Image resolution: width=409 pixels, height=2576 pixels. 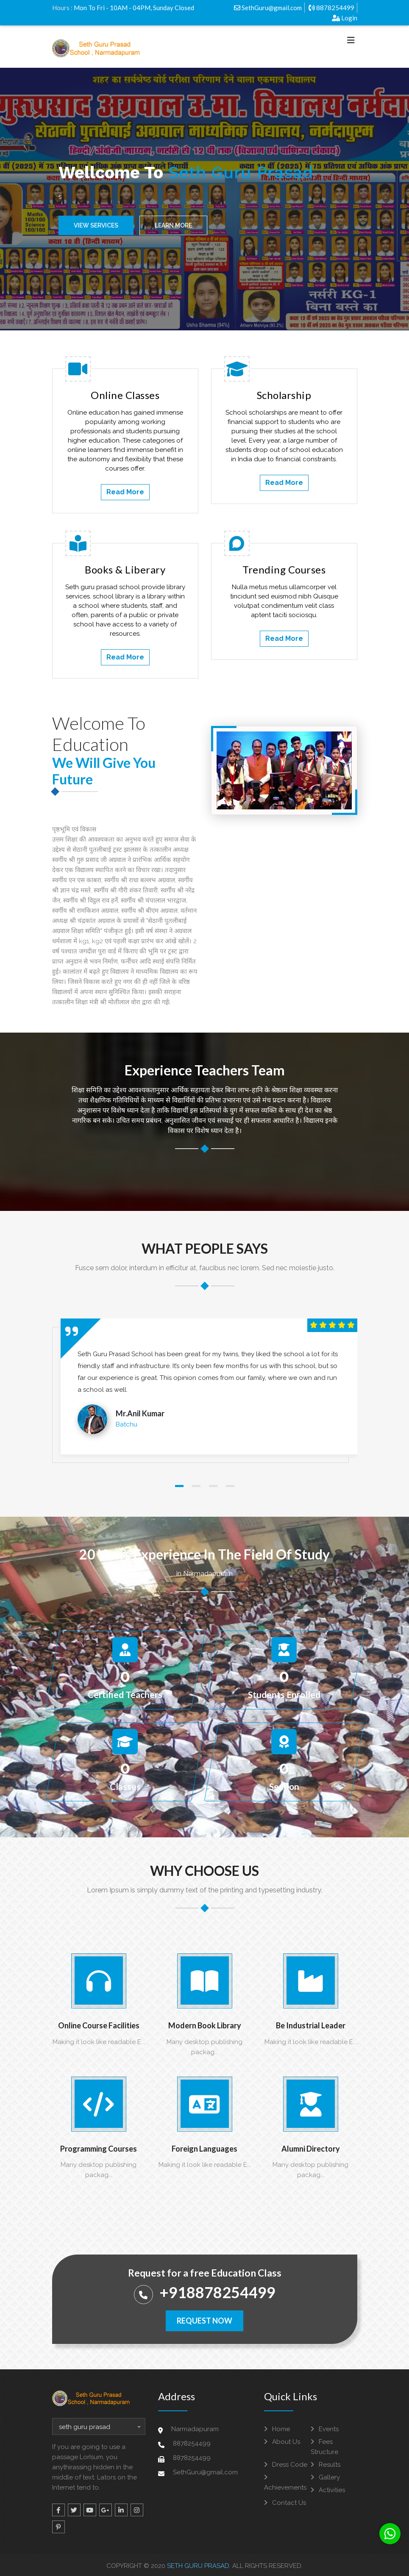 What do you see at coordinates (285, 2503) in the screenshot?
I see `Contact Us` at bounding box center [285, 2503].